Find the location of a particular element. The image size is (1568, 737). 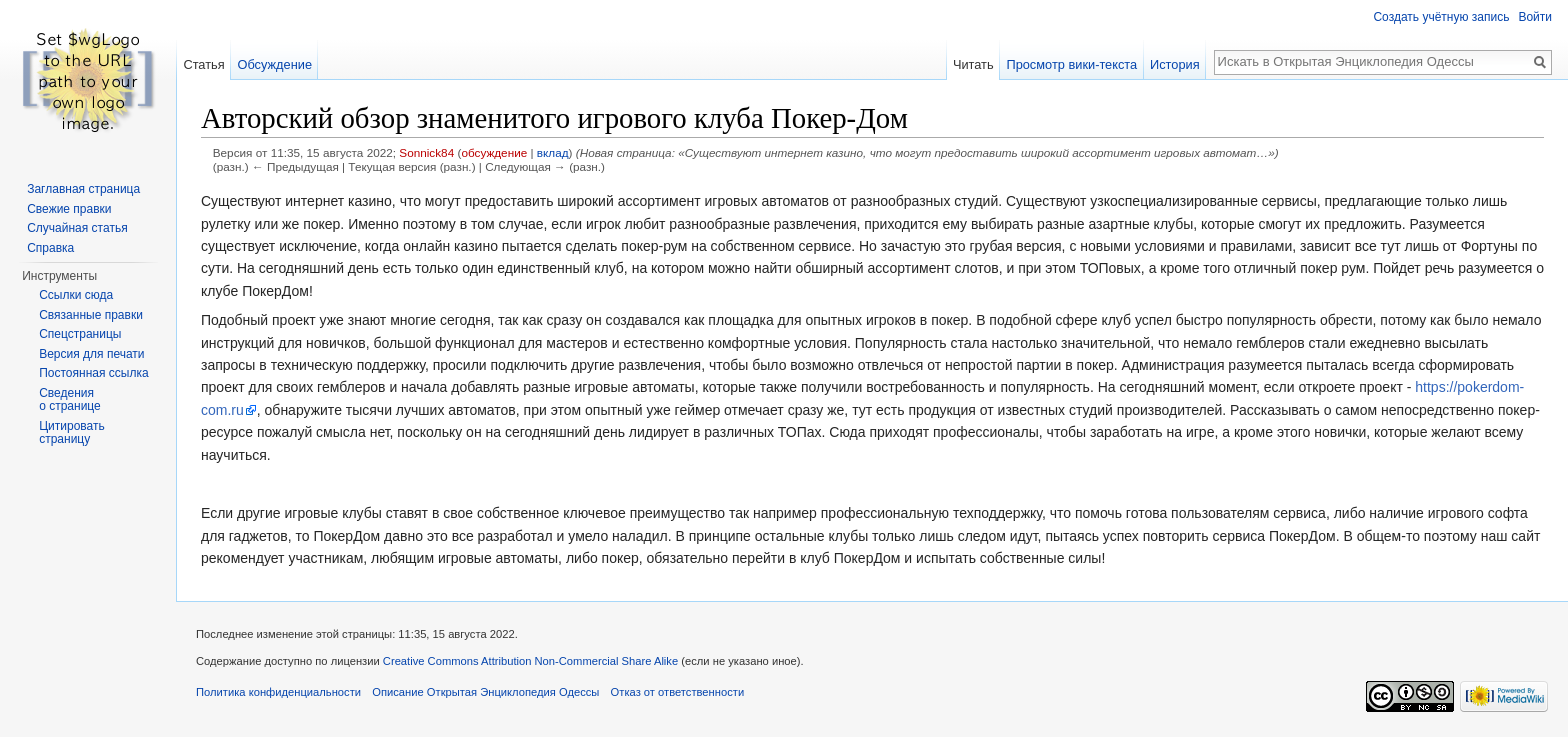

История is located at coordinates (1175, 64).